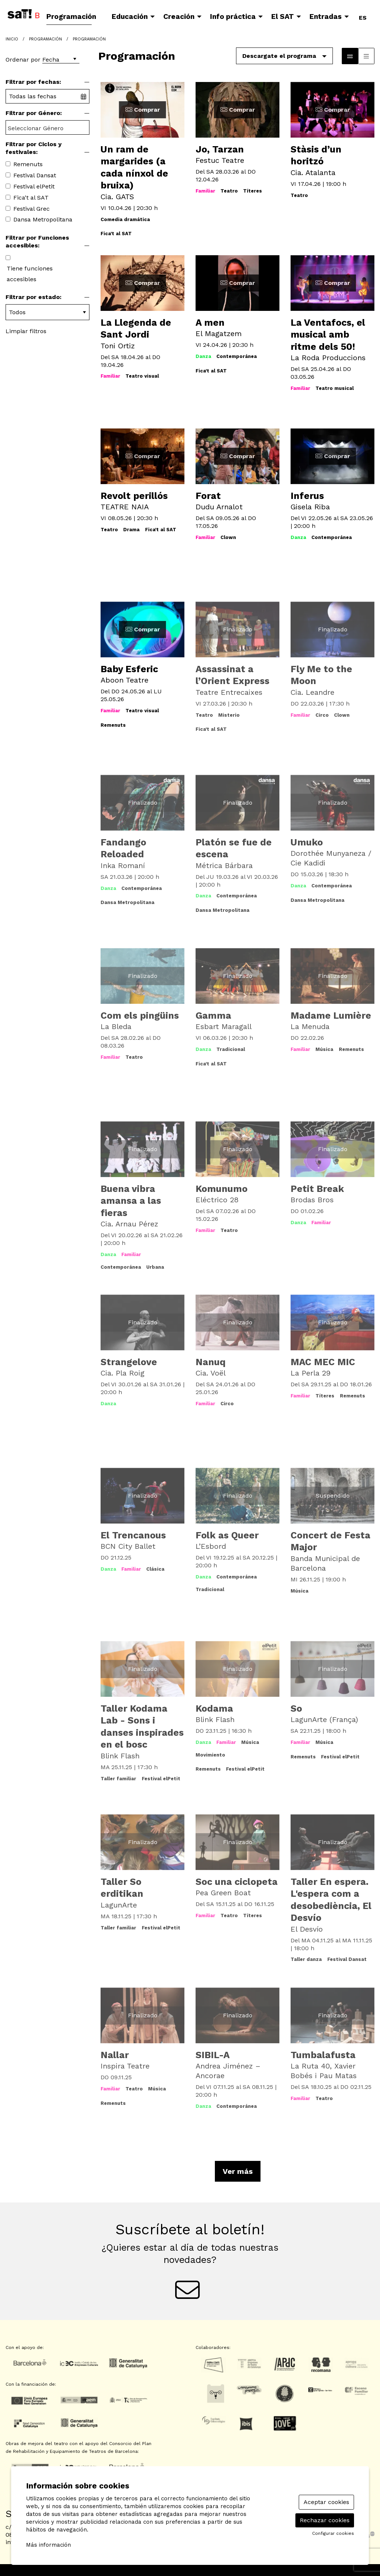  I want to click on Madame Lumière, so click(331, 1015).